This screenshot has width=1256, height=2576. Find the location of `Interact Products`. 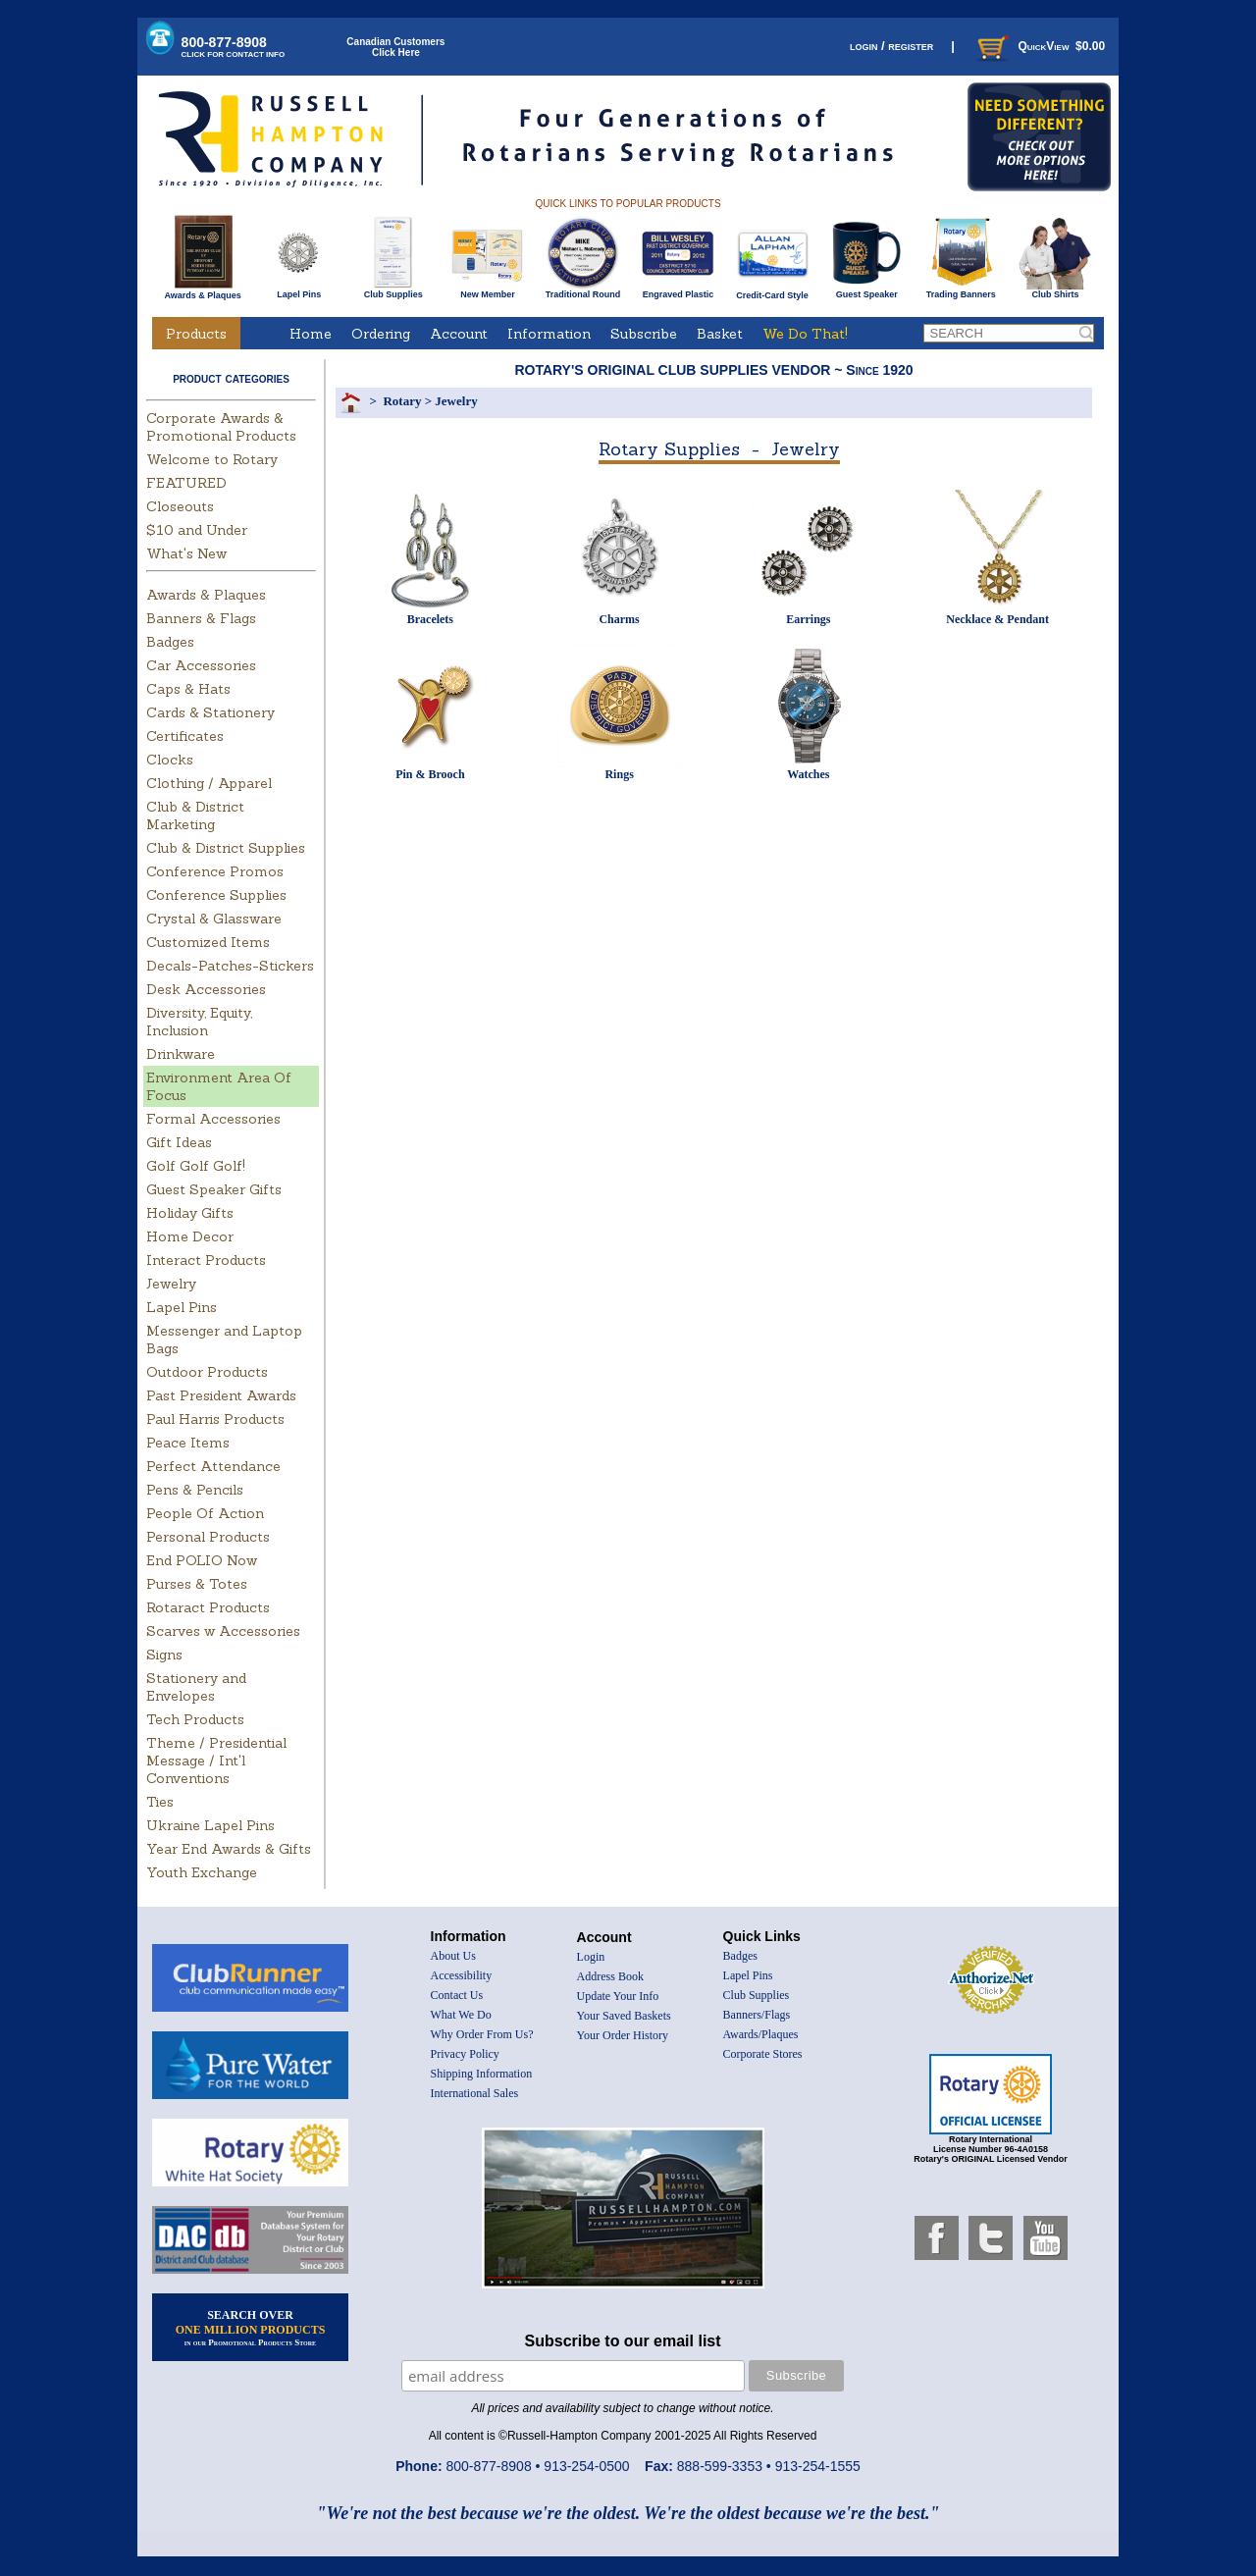

Interact Products is located at coordinates (206, 1260).